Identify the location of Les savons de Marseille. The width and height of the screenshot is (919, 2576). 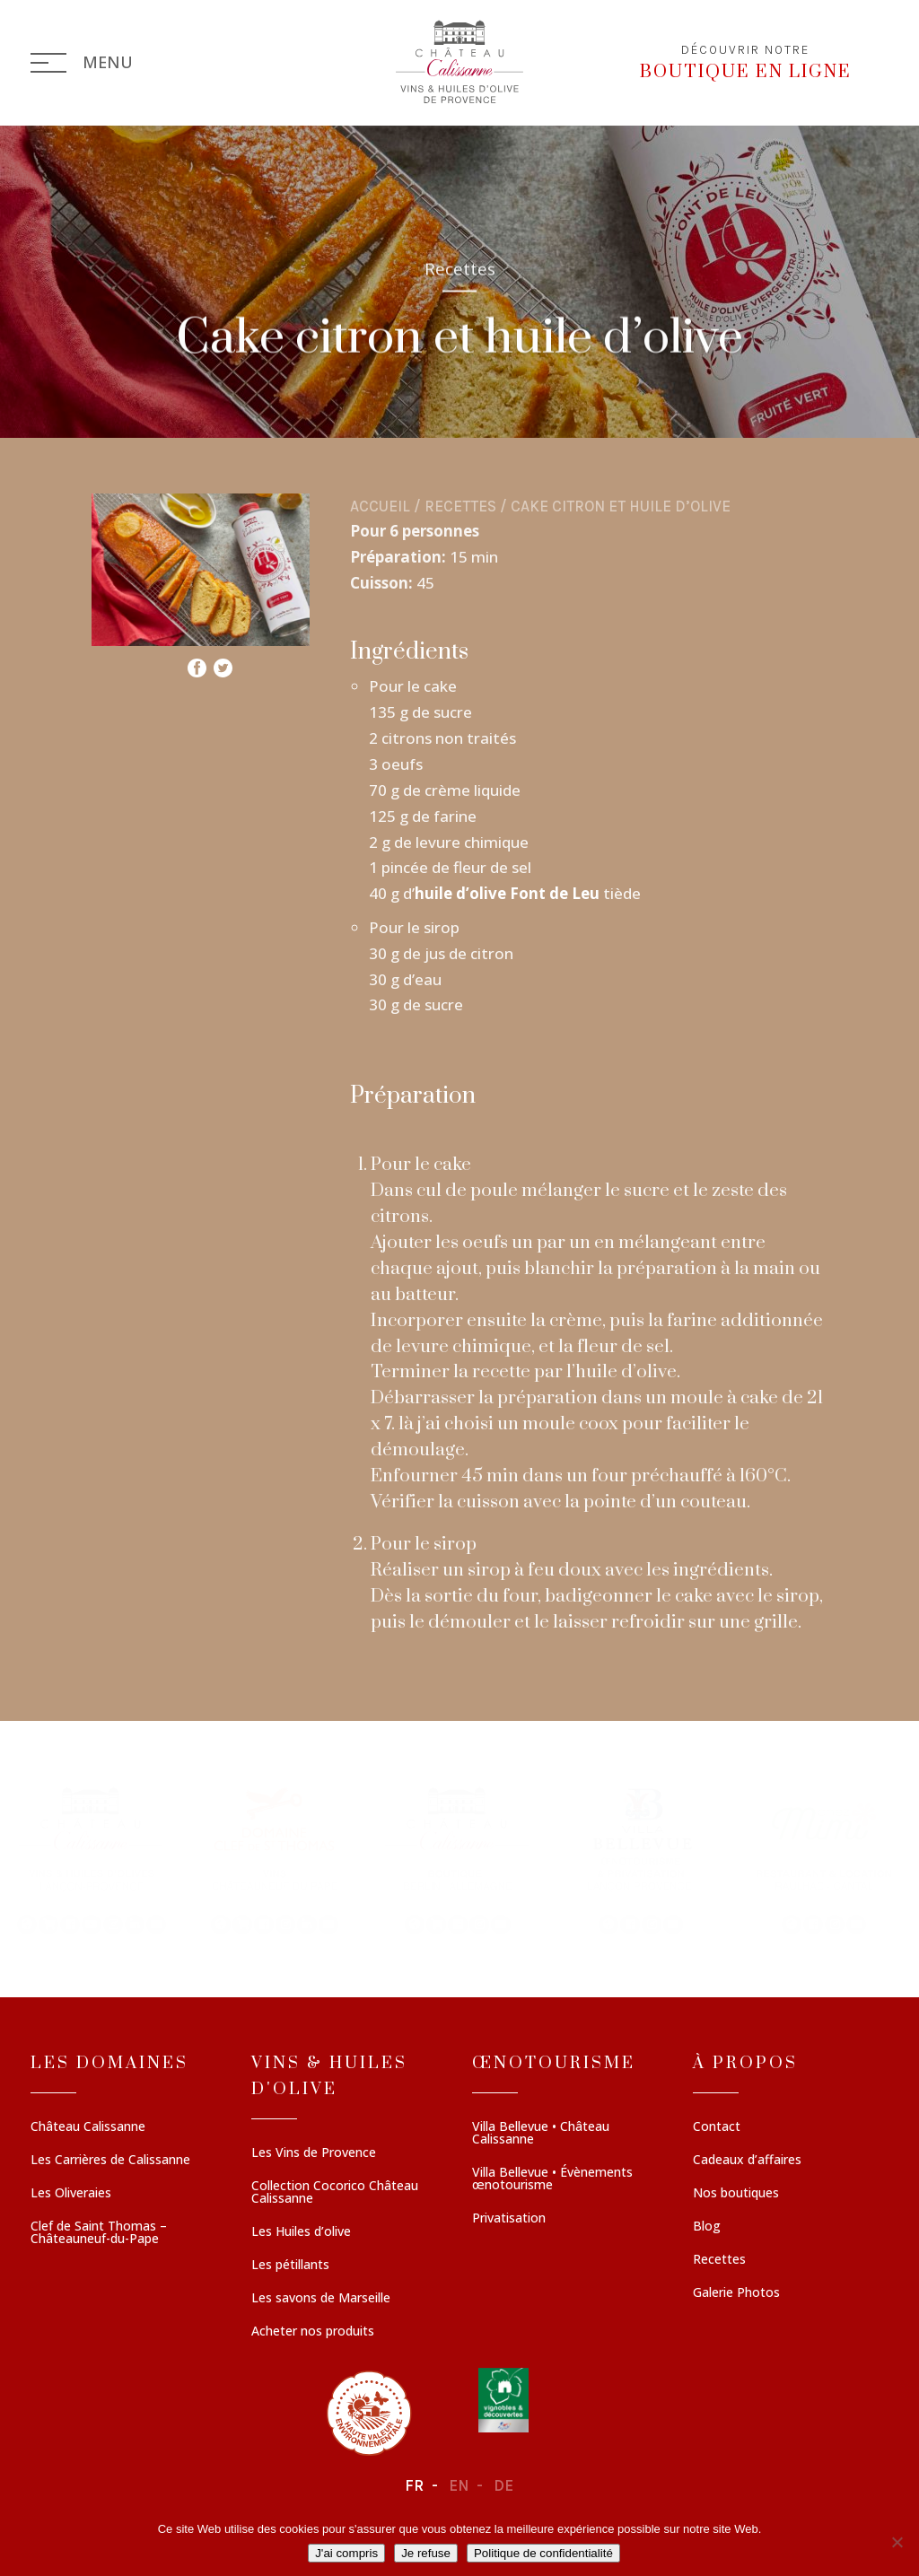
(320, 2299).